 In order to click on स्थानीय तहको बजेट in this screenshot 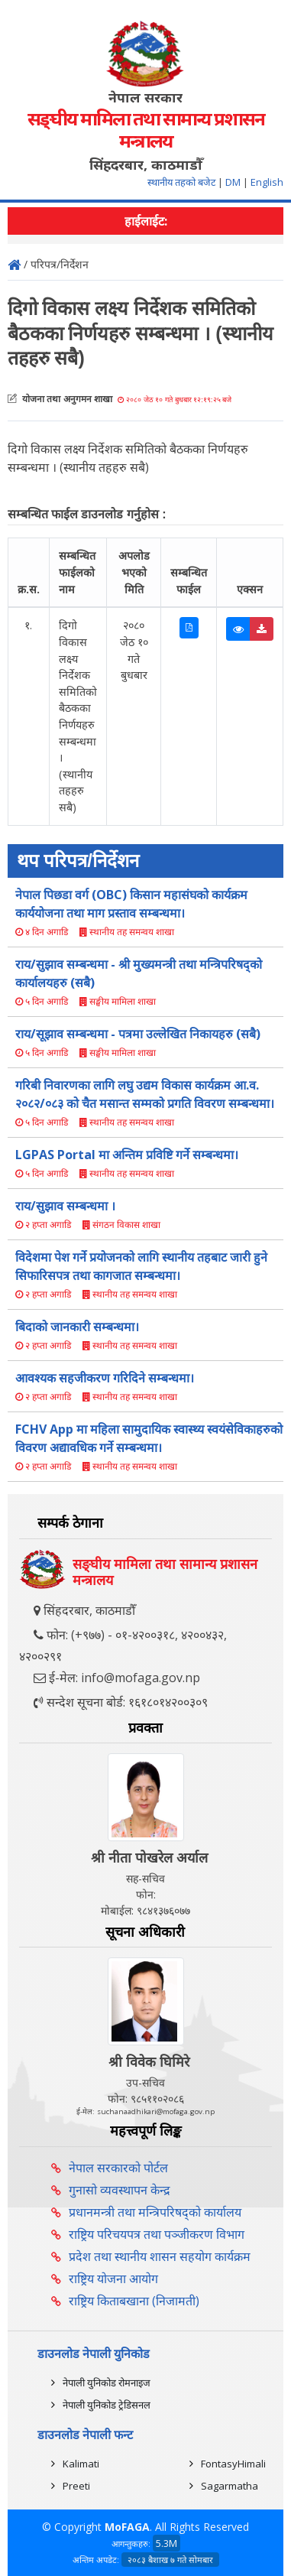, I will do `click(182, 182)`.